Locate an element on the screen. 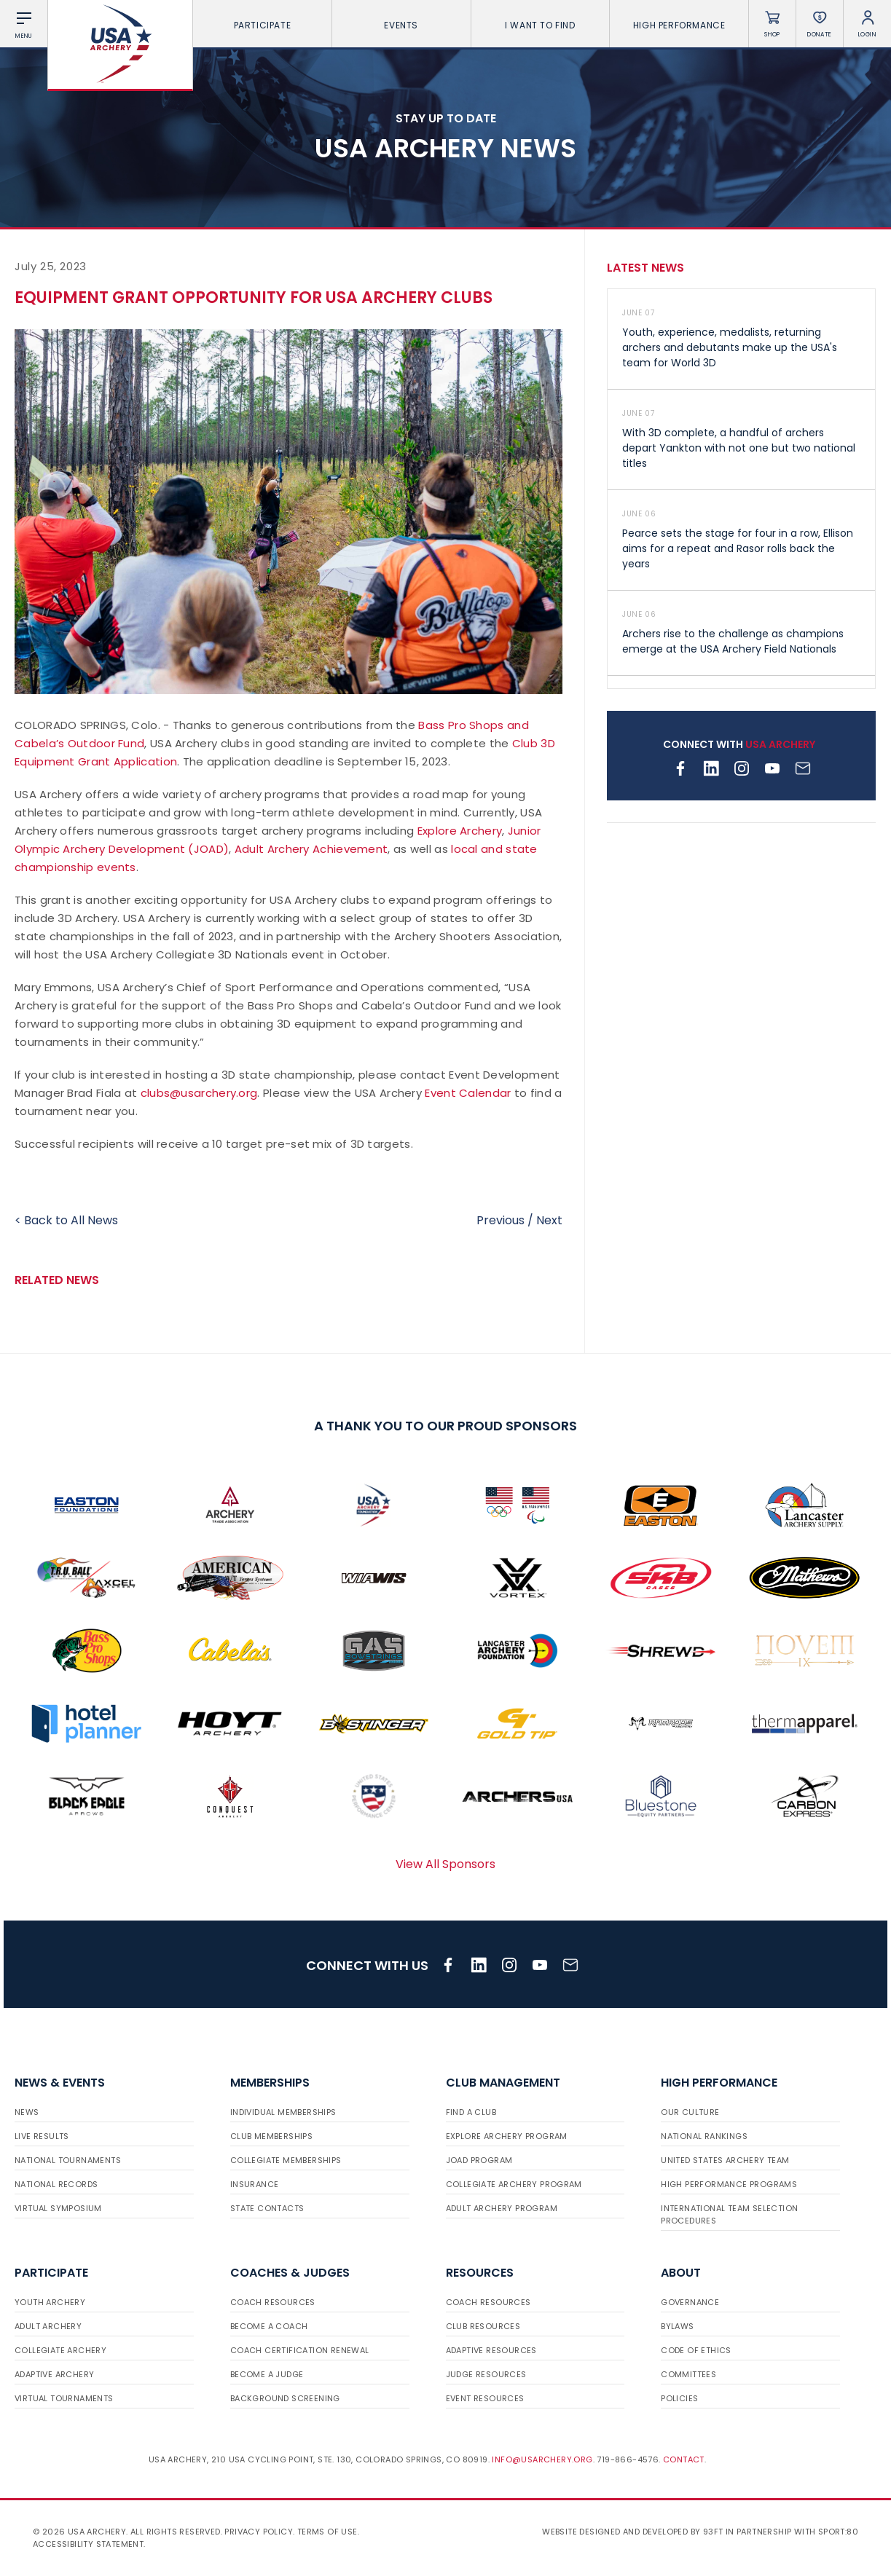  Sport:80 is located at coordinates (838, 2531).